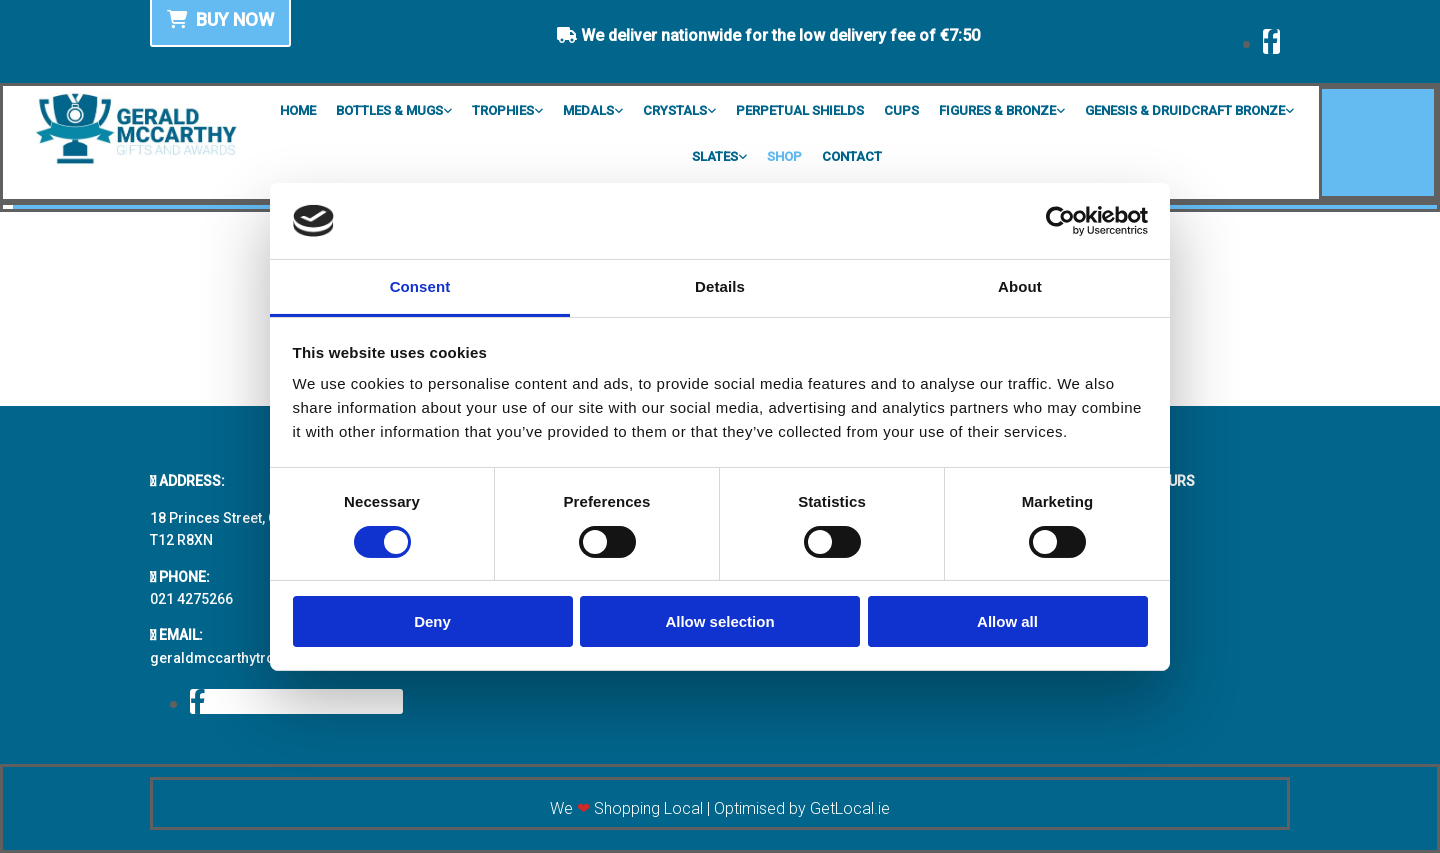  What do you see at coordinates (719, 621) in the screenshot?
I see `Allow selection` at bounding box center [719, 621].